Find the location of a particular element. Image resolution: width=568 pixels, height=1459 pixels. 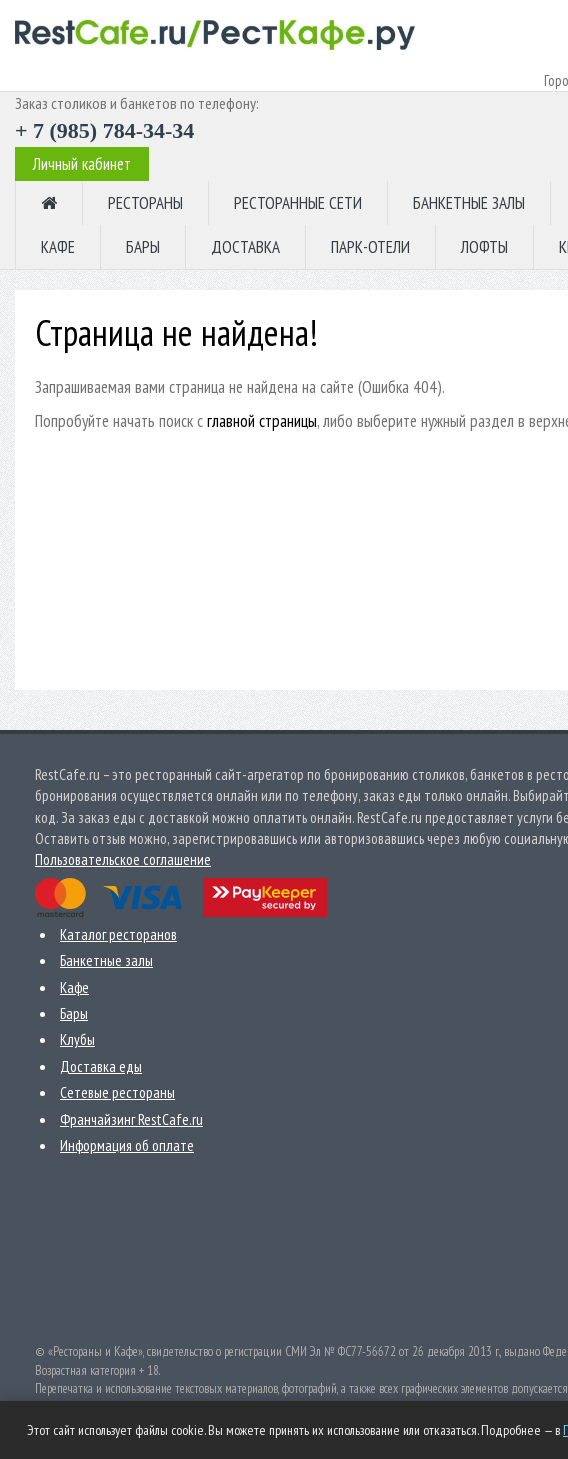

Каталог ресторанов is located at coordinates (118, 934).